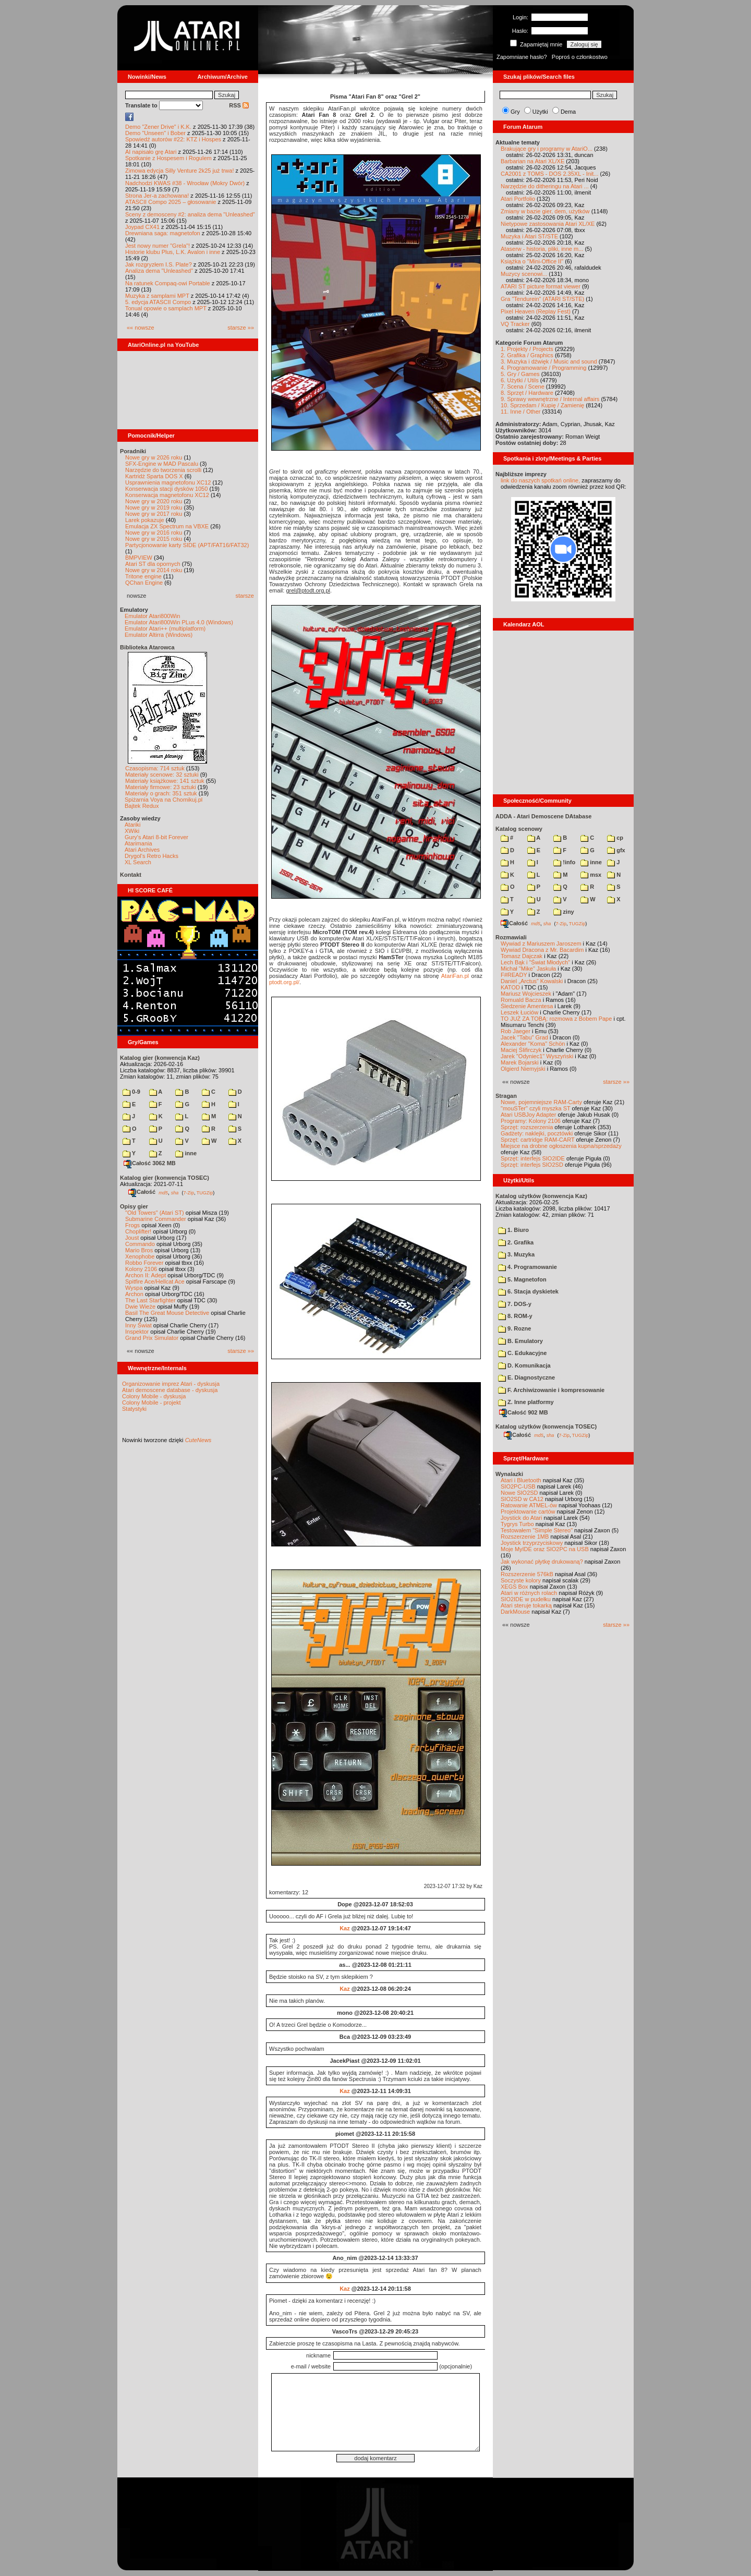  I want to click on Tonual opowie o samplach MPT, so click(166, 308).